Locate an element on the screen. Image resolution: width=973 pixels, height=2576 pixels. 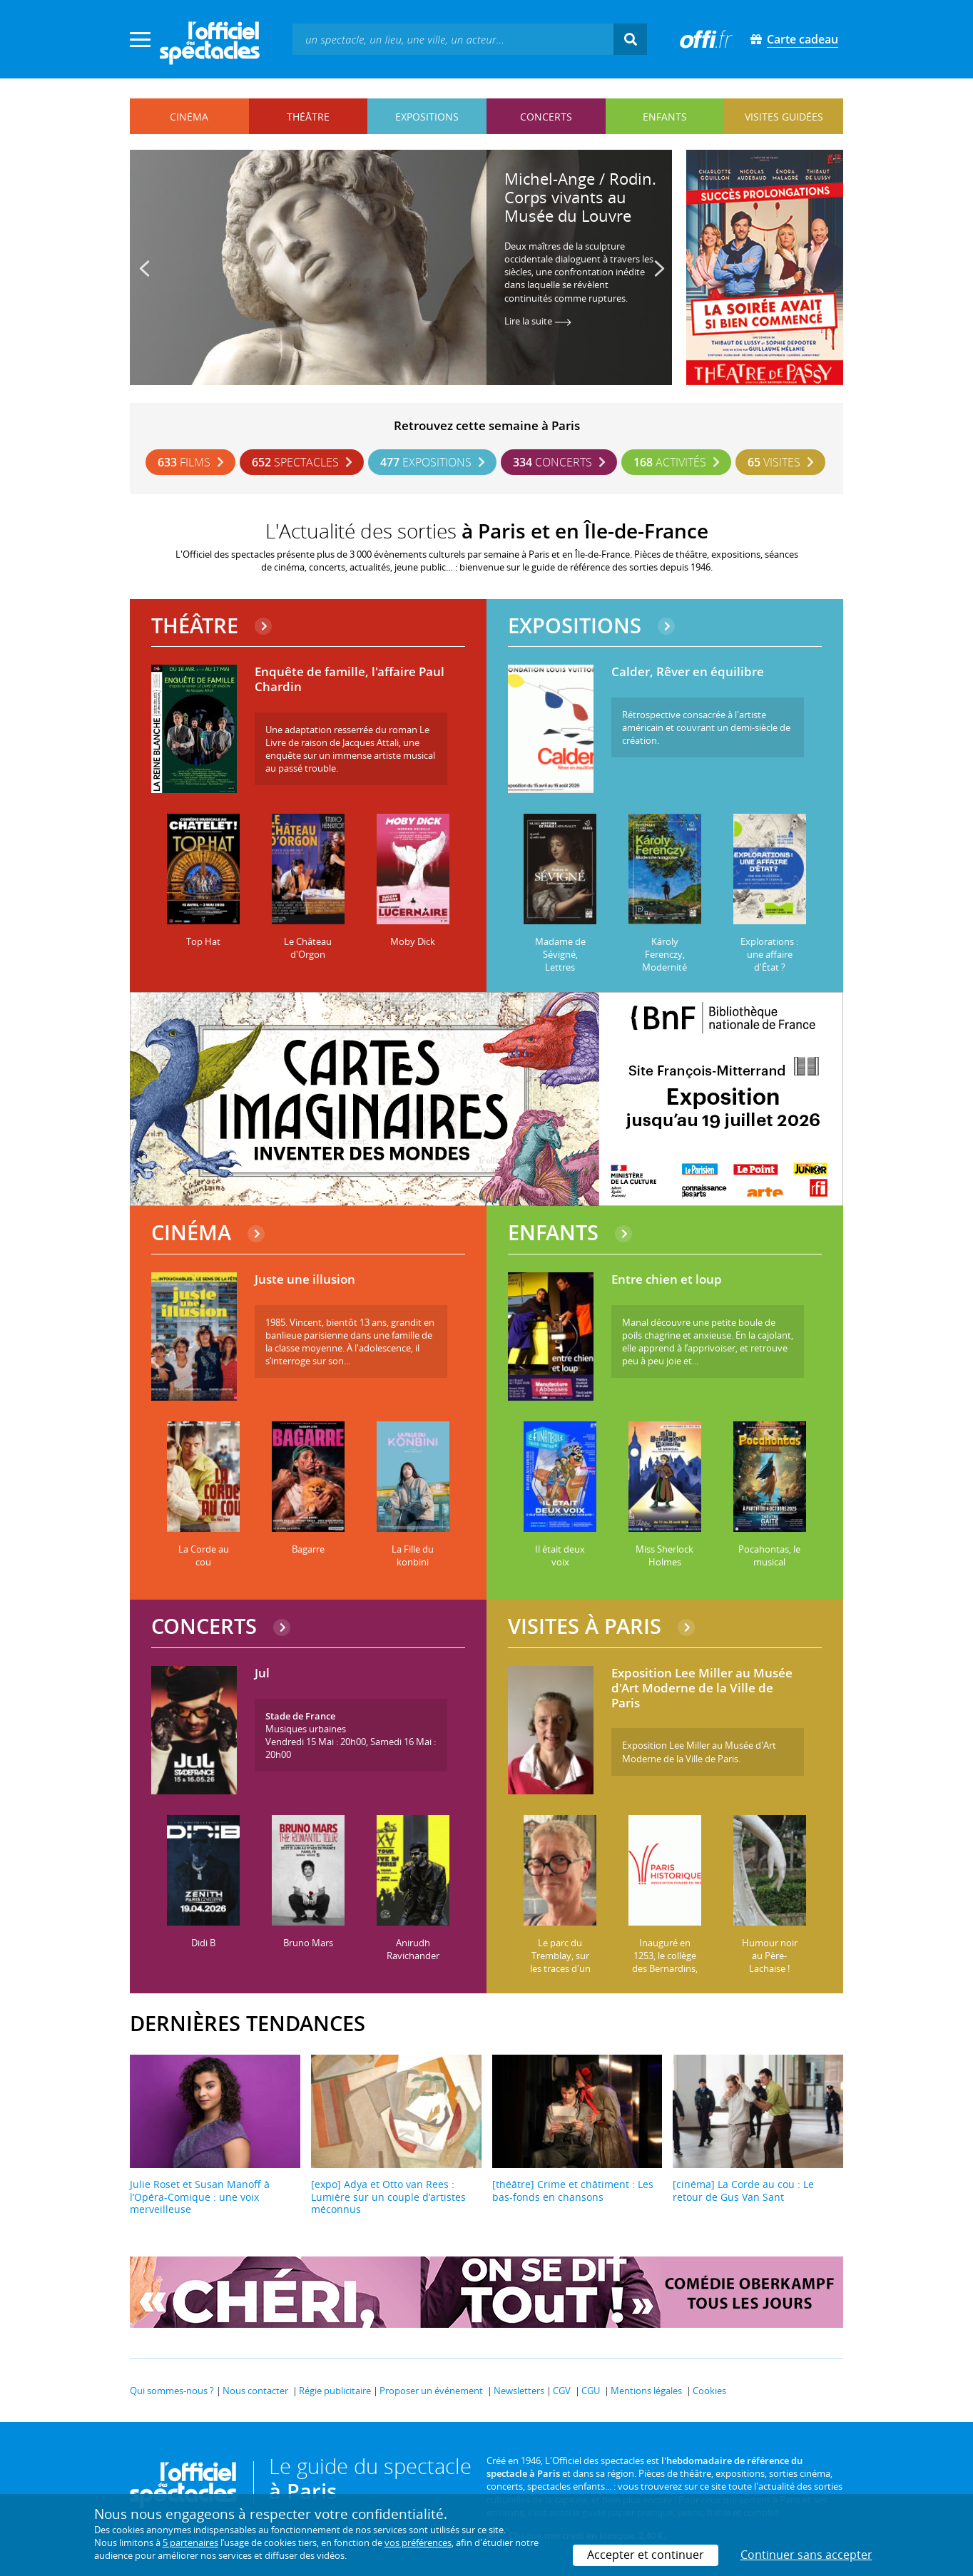
Madame de Sévigné, Lettres parisiennes is located at coordinates (560, 960).